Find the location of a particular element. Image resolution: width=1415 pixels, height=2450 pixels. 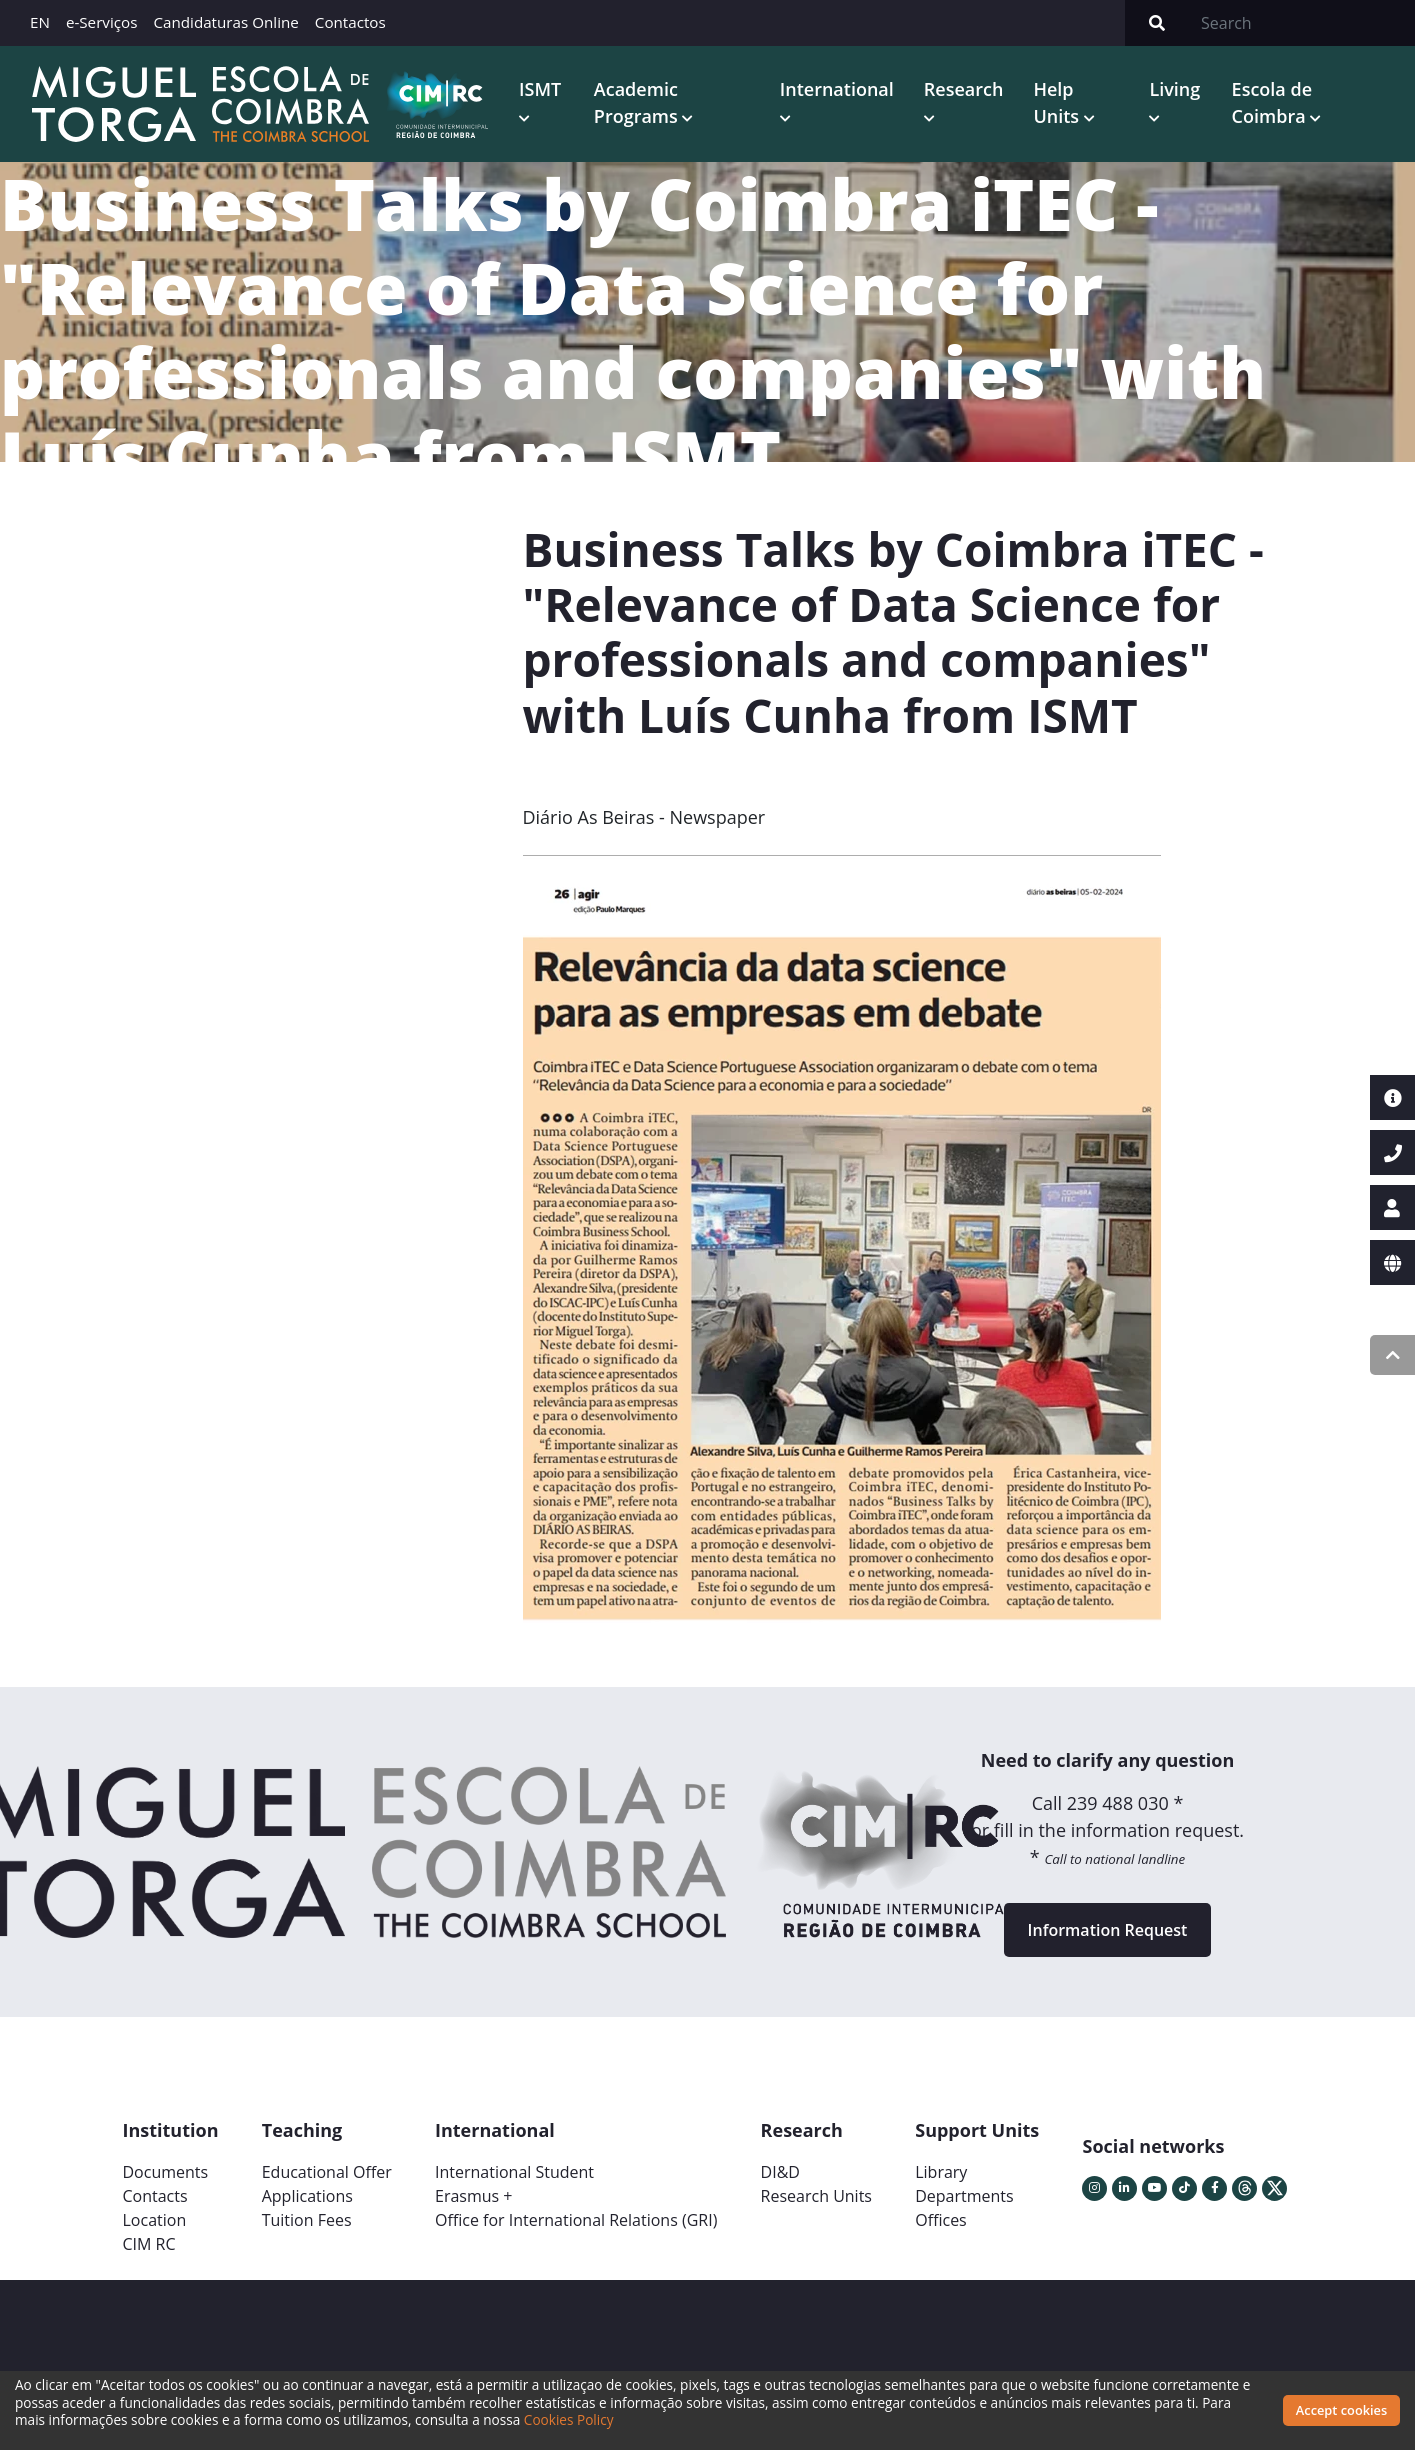

Office for International Relations (GRI) is located at coordinates (576, 2220).